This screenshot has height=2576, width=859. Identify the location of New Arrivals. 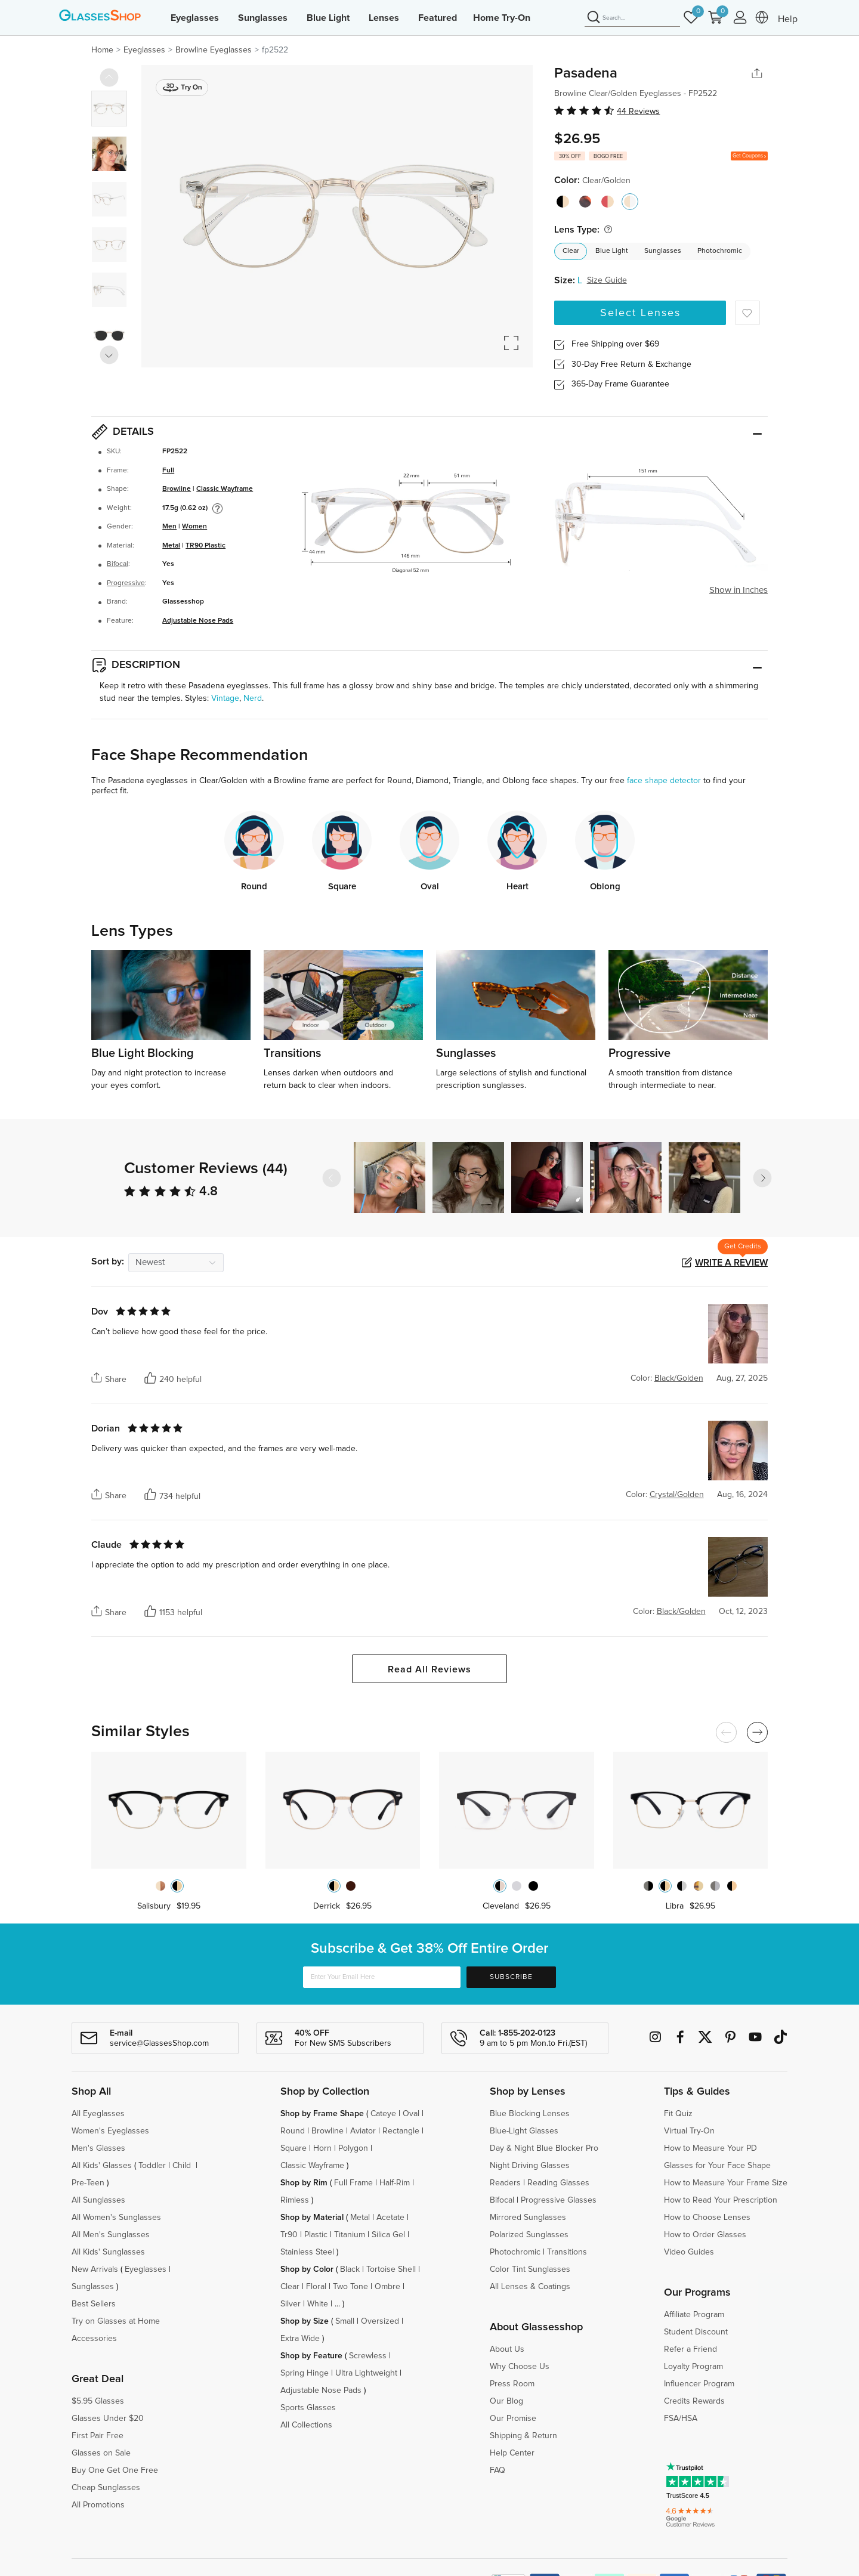
(95, 2269).